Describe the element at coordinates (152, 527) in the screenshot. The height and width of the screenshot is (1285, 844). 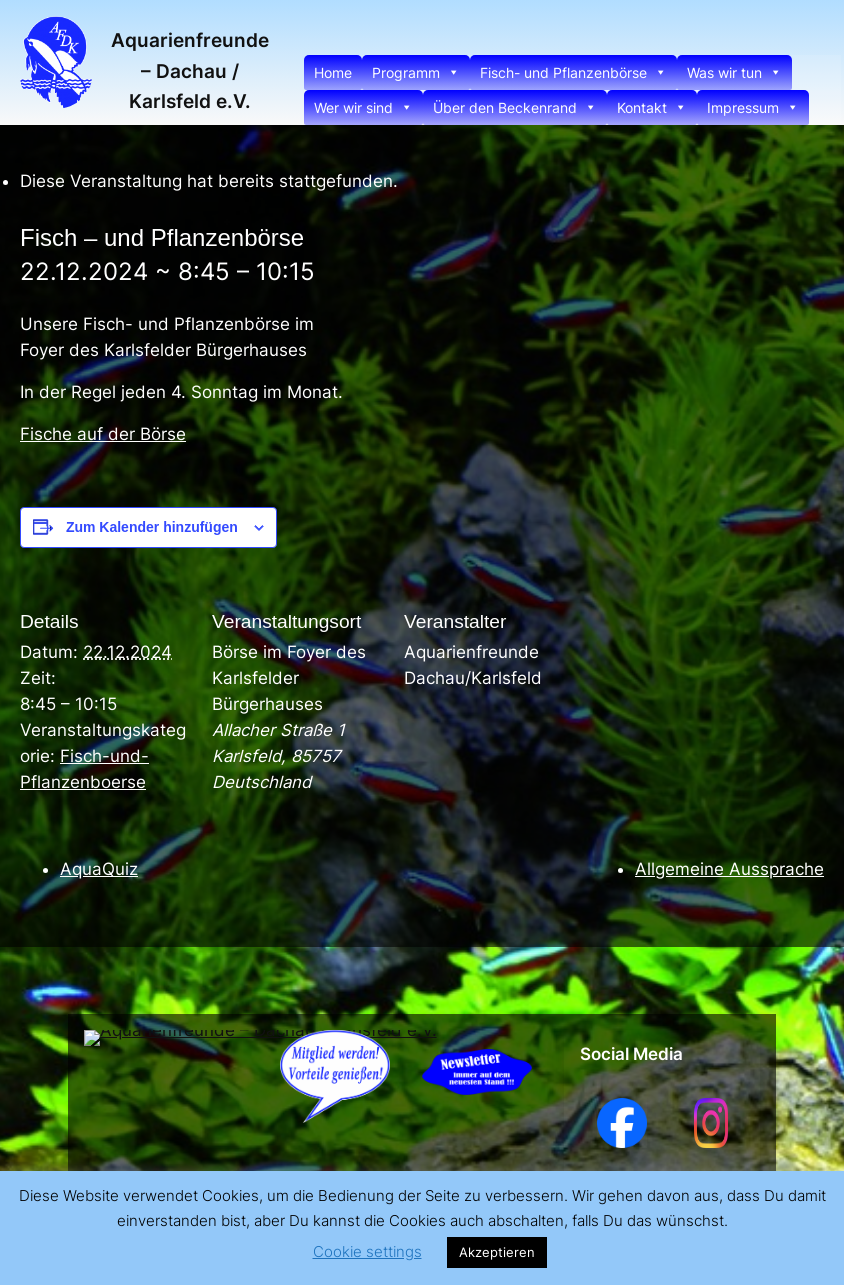
I see `Zum Kalender hinzufügen [Zeige Links an um Veranstaltungen zu deinem Kalender hinzuzufügen]` at that location.